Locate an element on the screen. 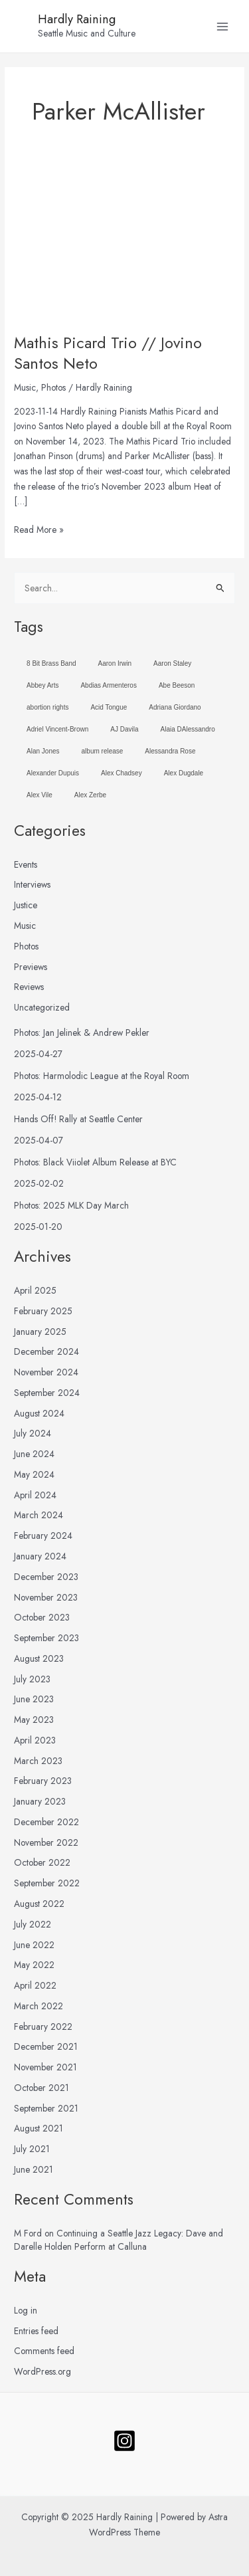 The image size is (249, 2576). Abbey Arts is located at coordinates (42, 685).